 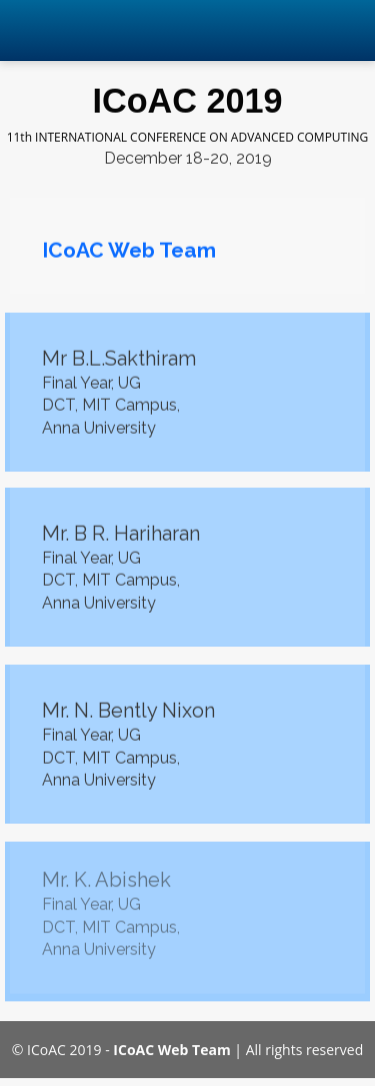 What do you see at coordinates (171, 1046) in the screenshot?
I see `ICoAC Web Team` at bounding box center [171, 1046].